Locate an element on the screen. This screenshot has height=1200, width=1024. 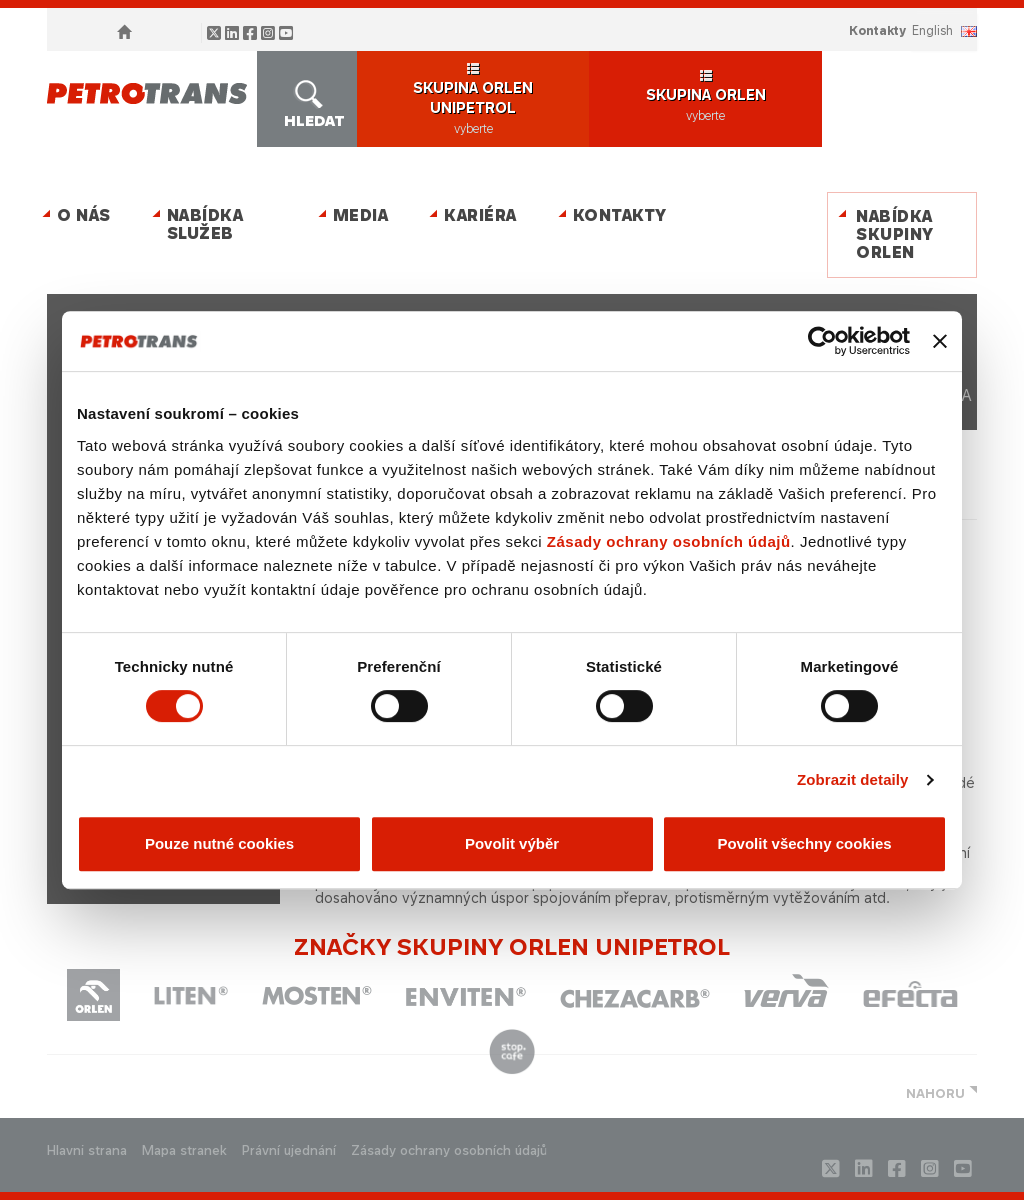
Kontakty is located at coordinates (877, 30).